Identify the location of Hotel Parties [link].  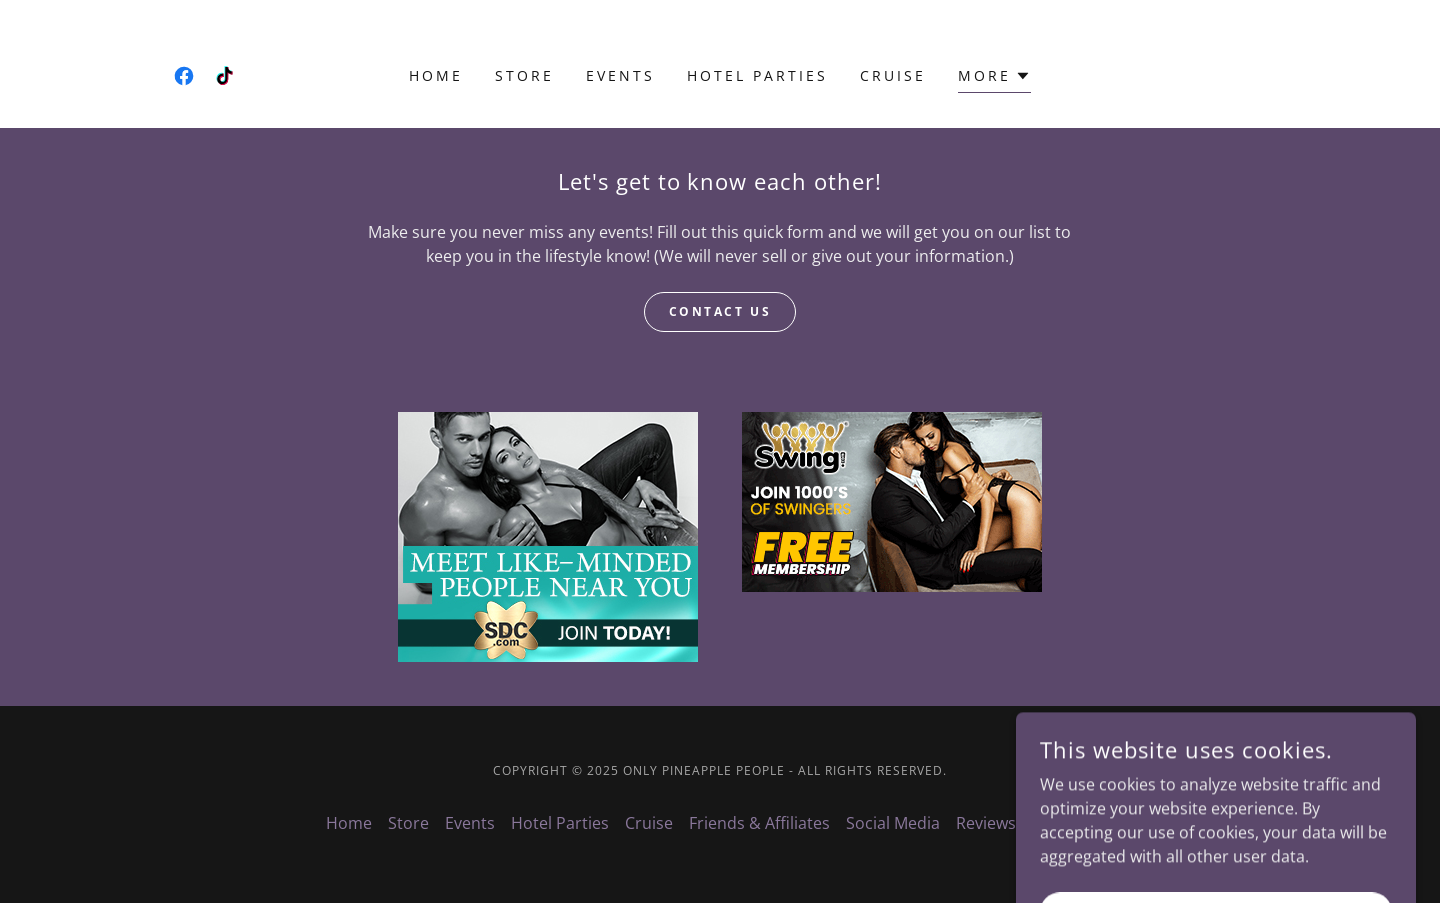
(757, 75).